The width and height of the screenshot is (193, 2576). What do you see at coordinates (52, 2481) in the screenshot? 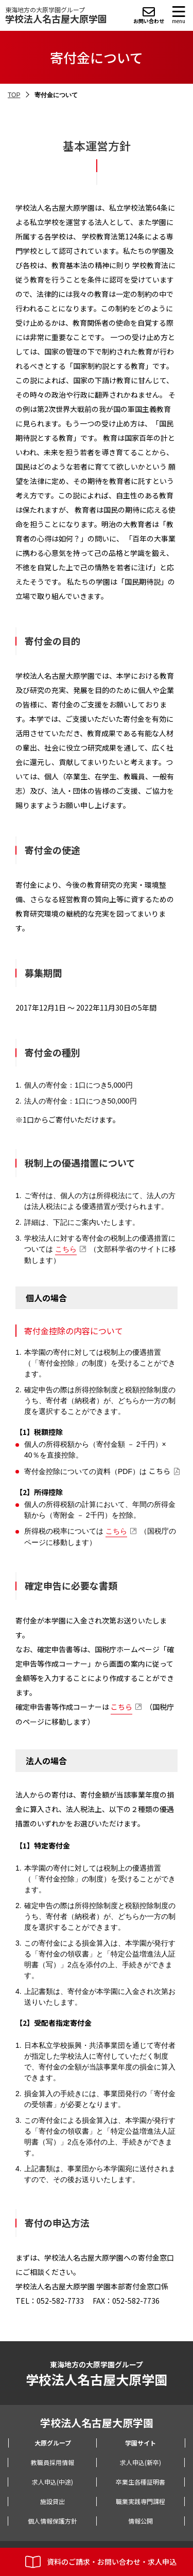
I see `求人申込(中途)` at bounding box center [52, 2481].